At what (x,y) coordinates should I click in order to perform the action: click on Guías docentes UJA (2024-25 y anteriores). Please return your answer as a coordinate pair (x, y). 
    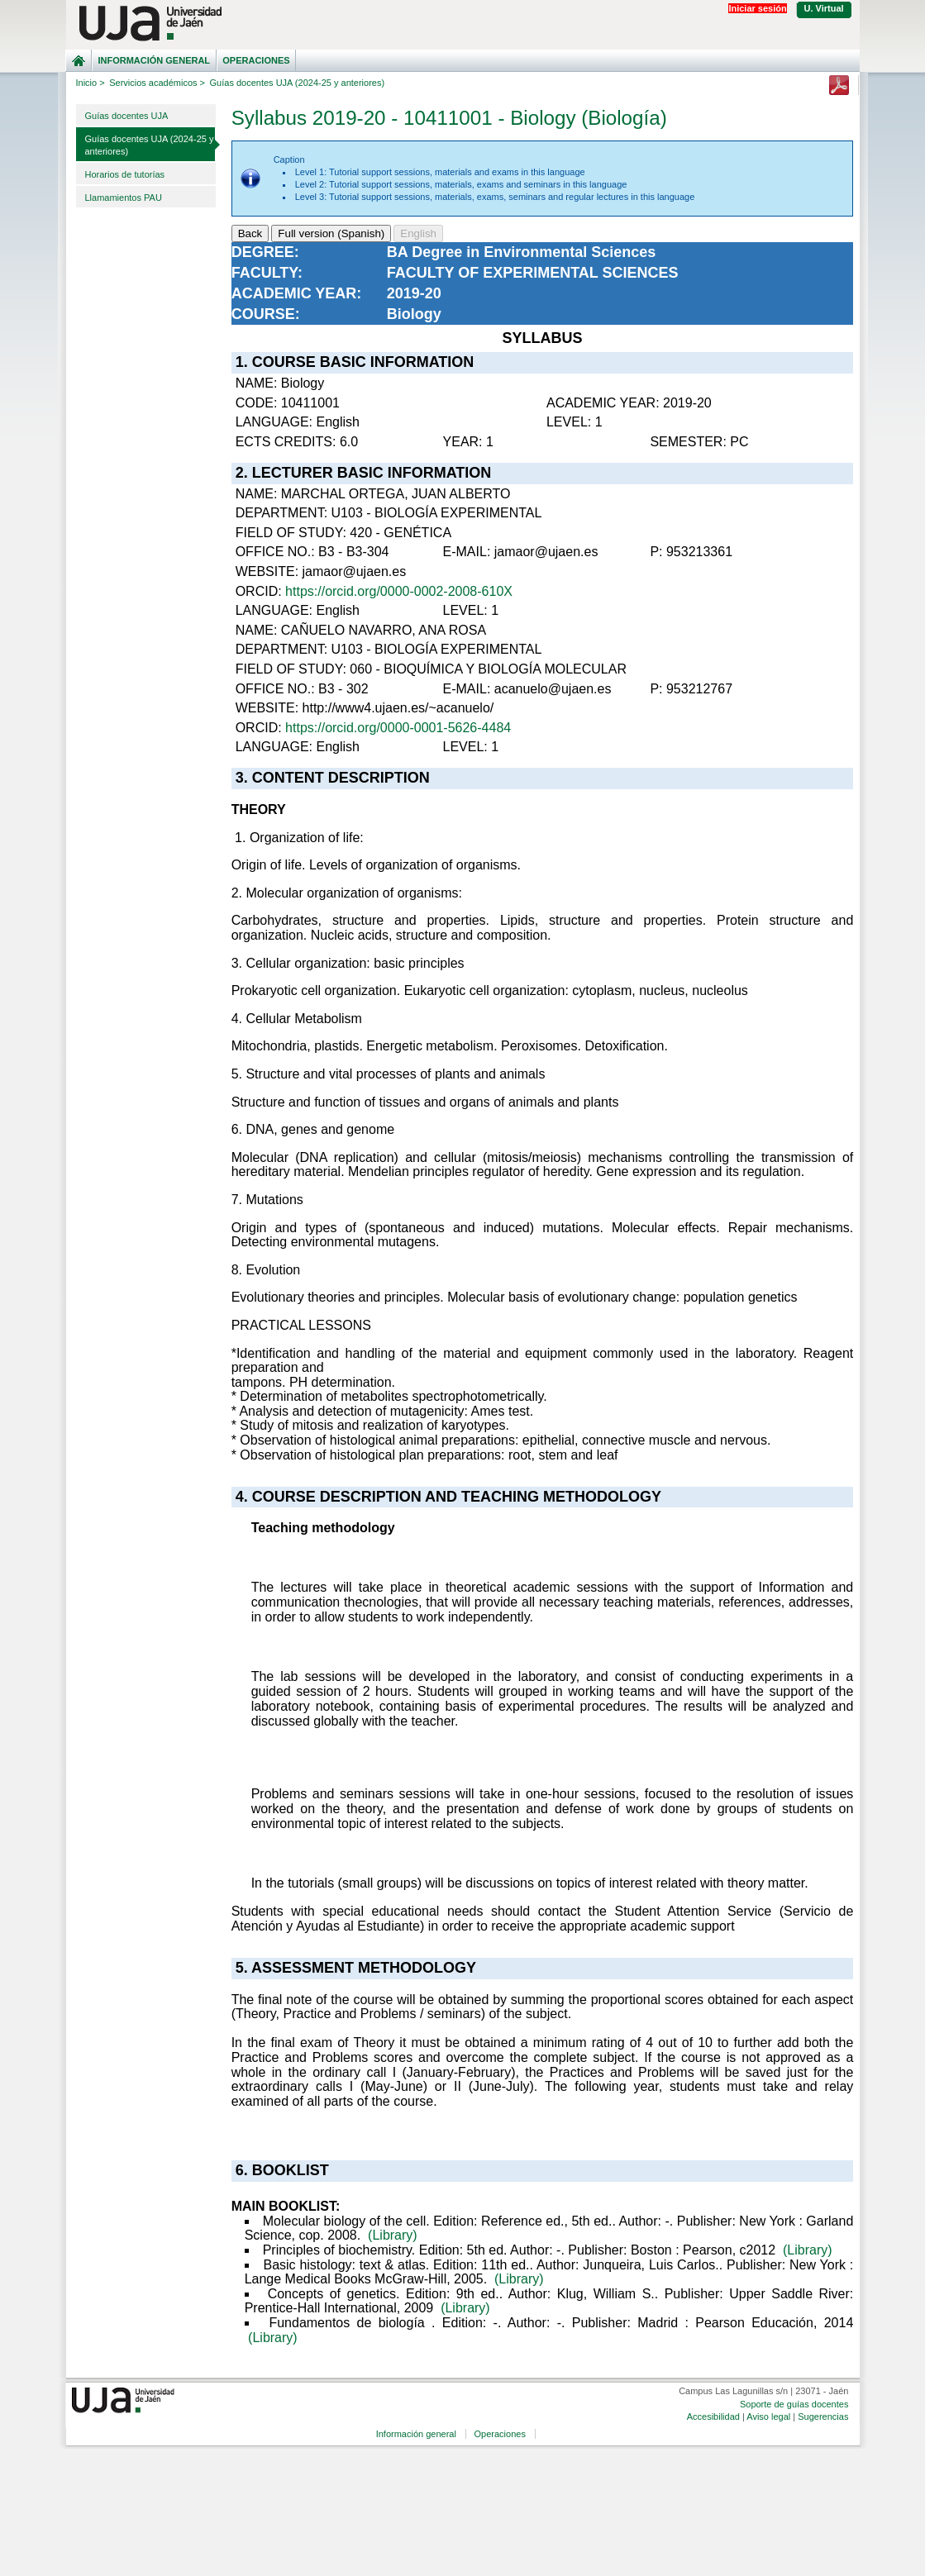
    Looking at the image, I should click on (149, 145).